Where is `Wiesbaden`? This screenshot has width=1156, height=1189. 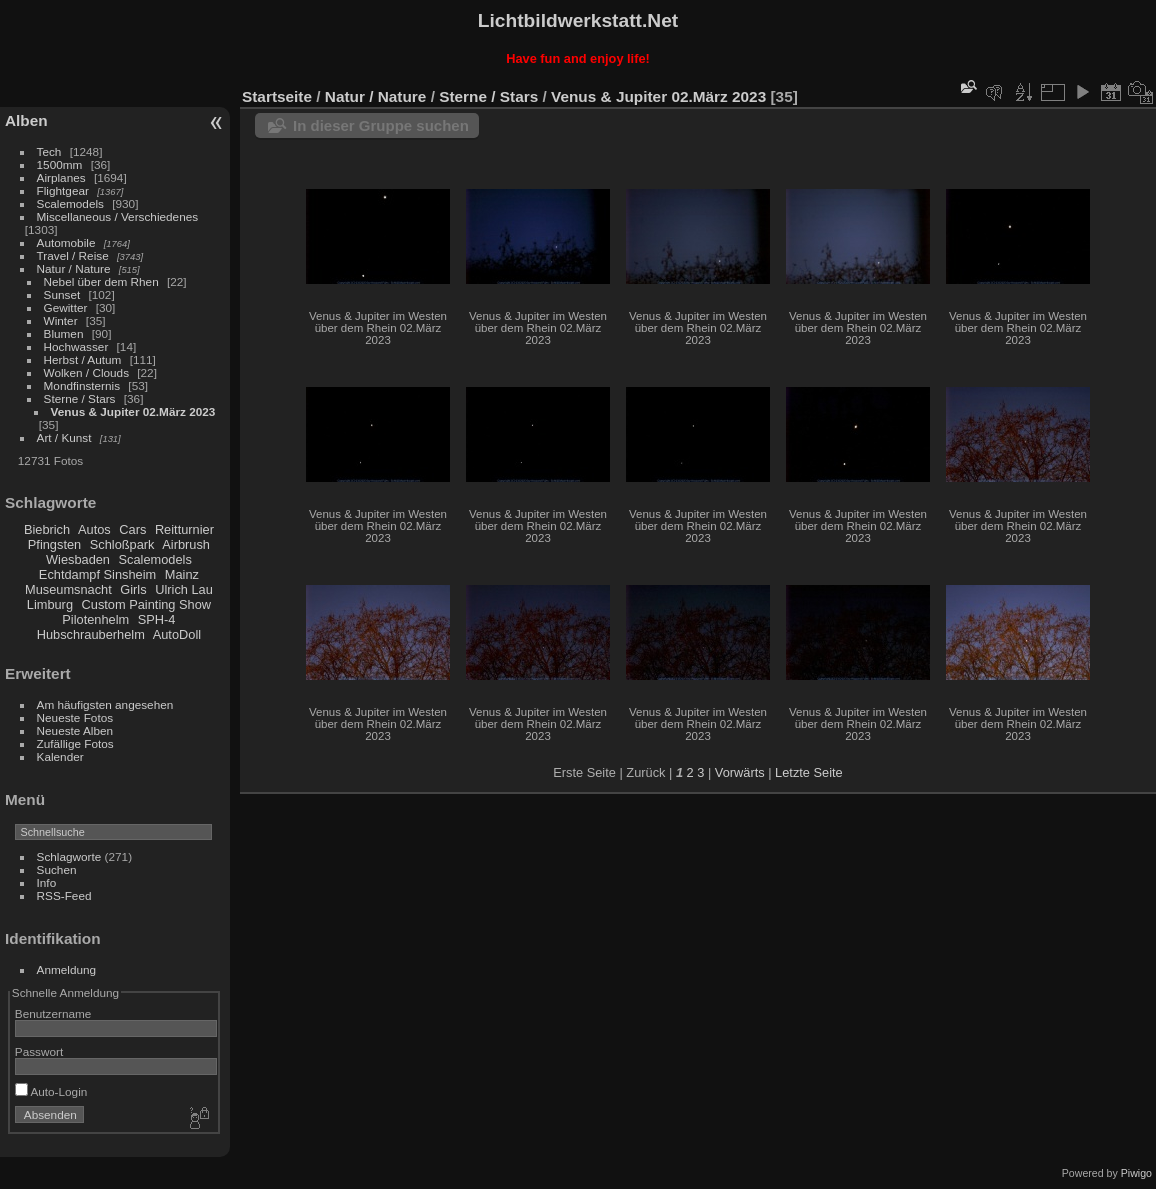 Wiesbaden is located at coordinates (78, 559).